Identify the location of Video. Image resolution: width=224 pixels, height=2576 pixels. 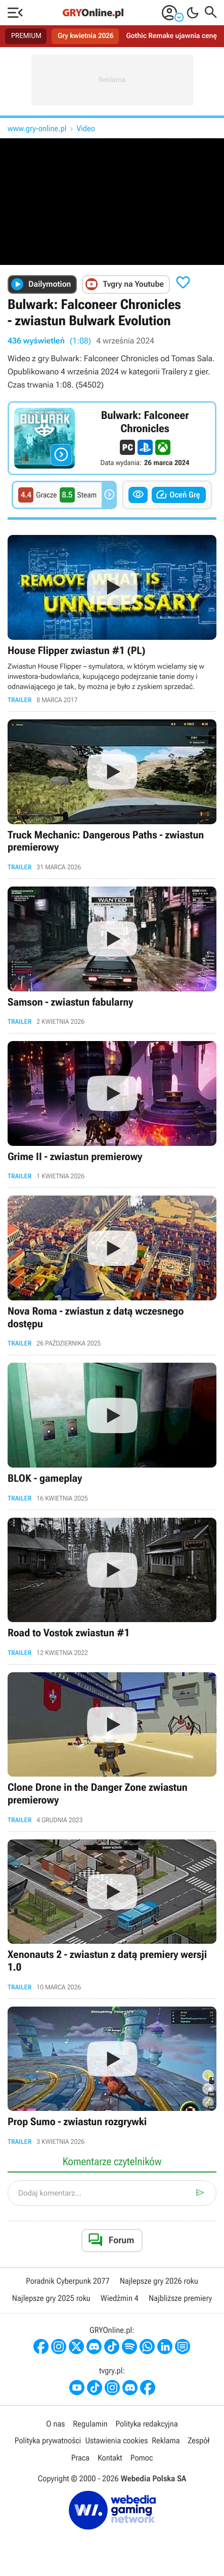
(86, 128).